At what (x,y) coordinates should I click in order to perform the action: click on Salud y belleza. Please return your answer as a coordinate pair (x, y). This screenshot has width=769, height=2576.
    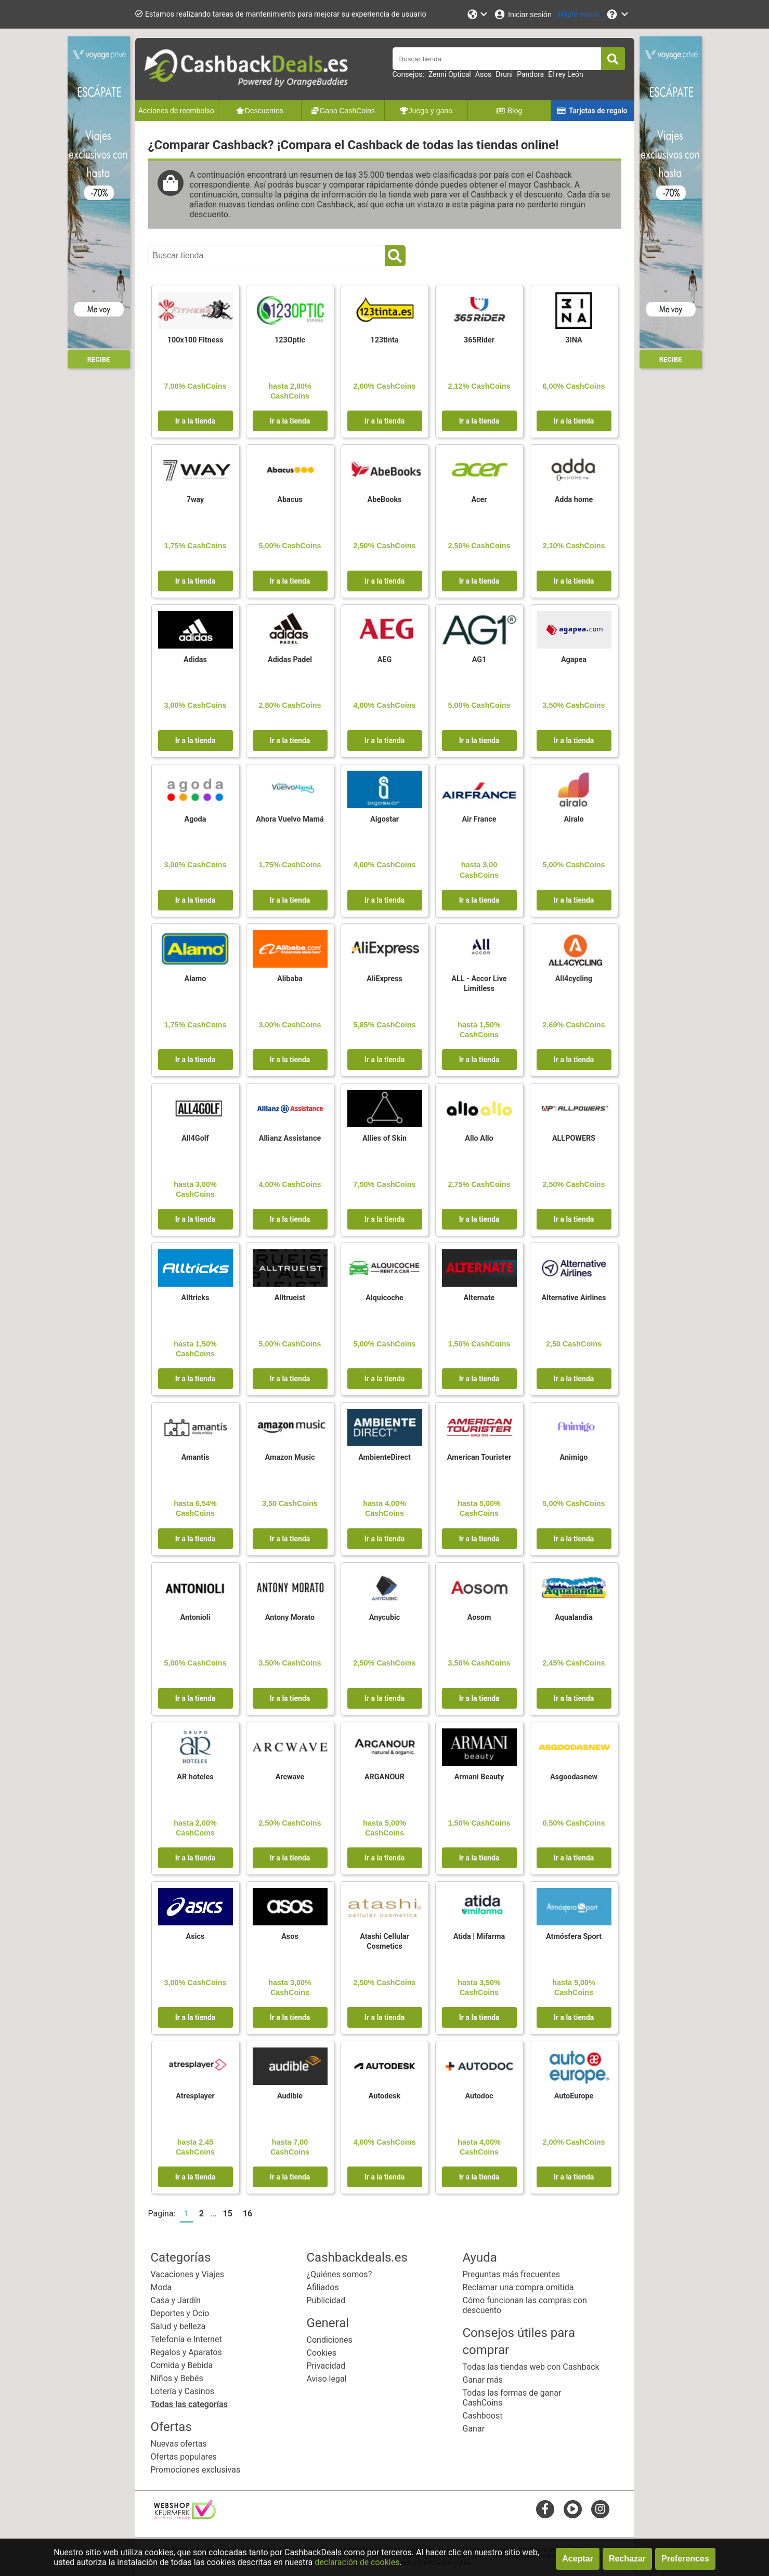
    Looking at the image, I should click on (178, 2326).